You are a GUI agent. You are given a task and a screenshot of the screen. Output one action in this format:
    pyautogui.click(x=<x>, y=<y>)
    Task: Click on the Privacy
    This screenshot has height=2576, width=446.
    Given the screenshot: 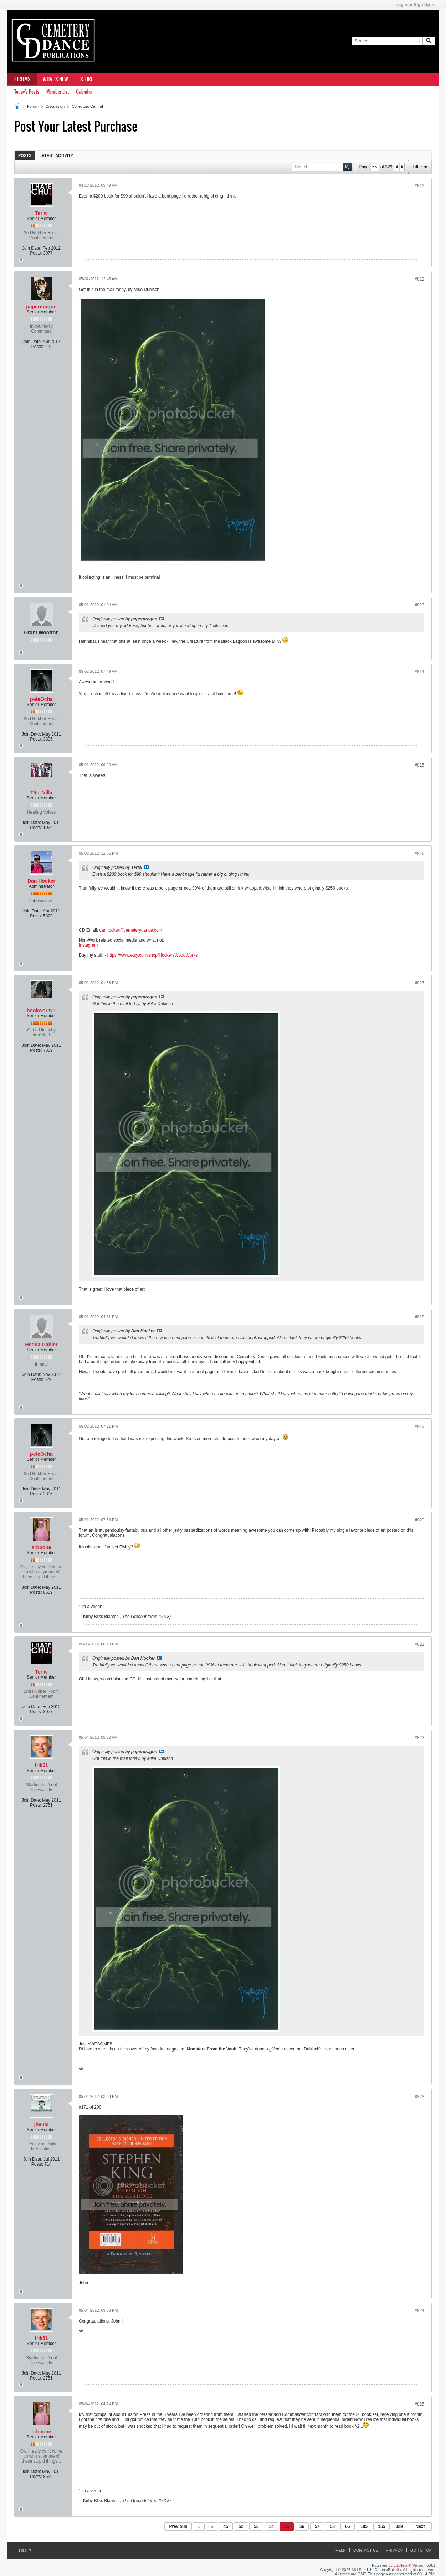 What is the action you would take?
    pyautogui.click(x=394, y=2550)
    